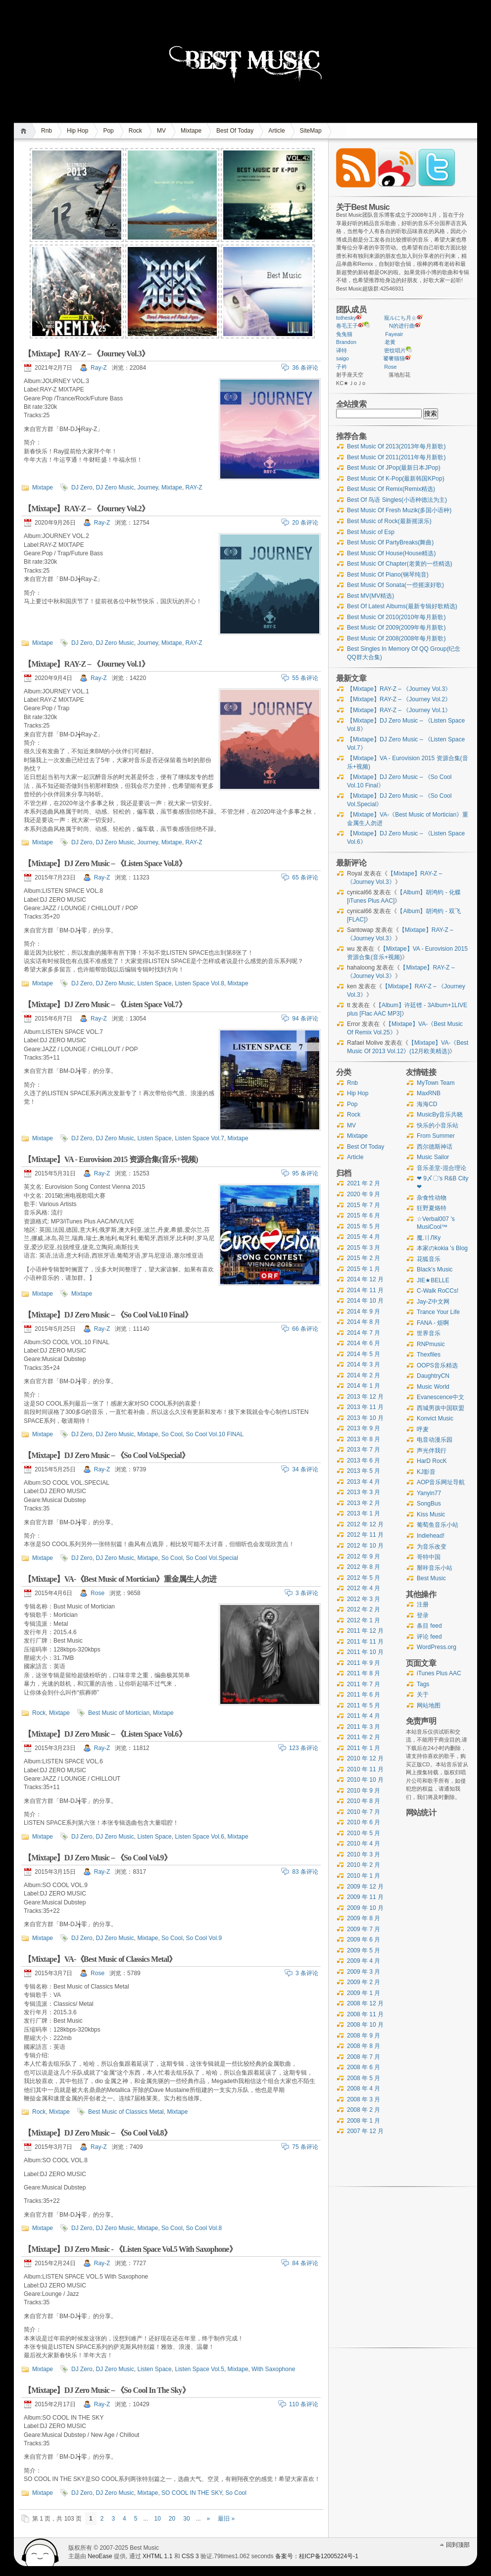 The height and width of the screenshot is (2576, 491). I want to click on 2011 年 3 月, so click(363, 1726).